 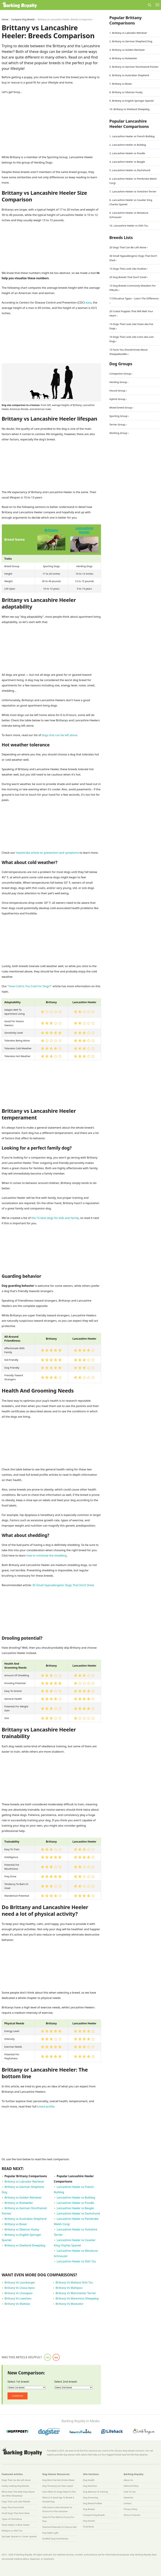 I want to click on Brittany vs German Shorthaired Pointer, so click(x=135, y=66).